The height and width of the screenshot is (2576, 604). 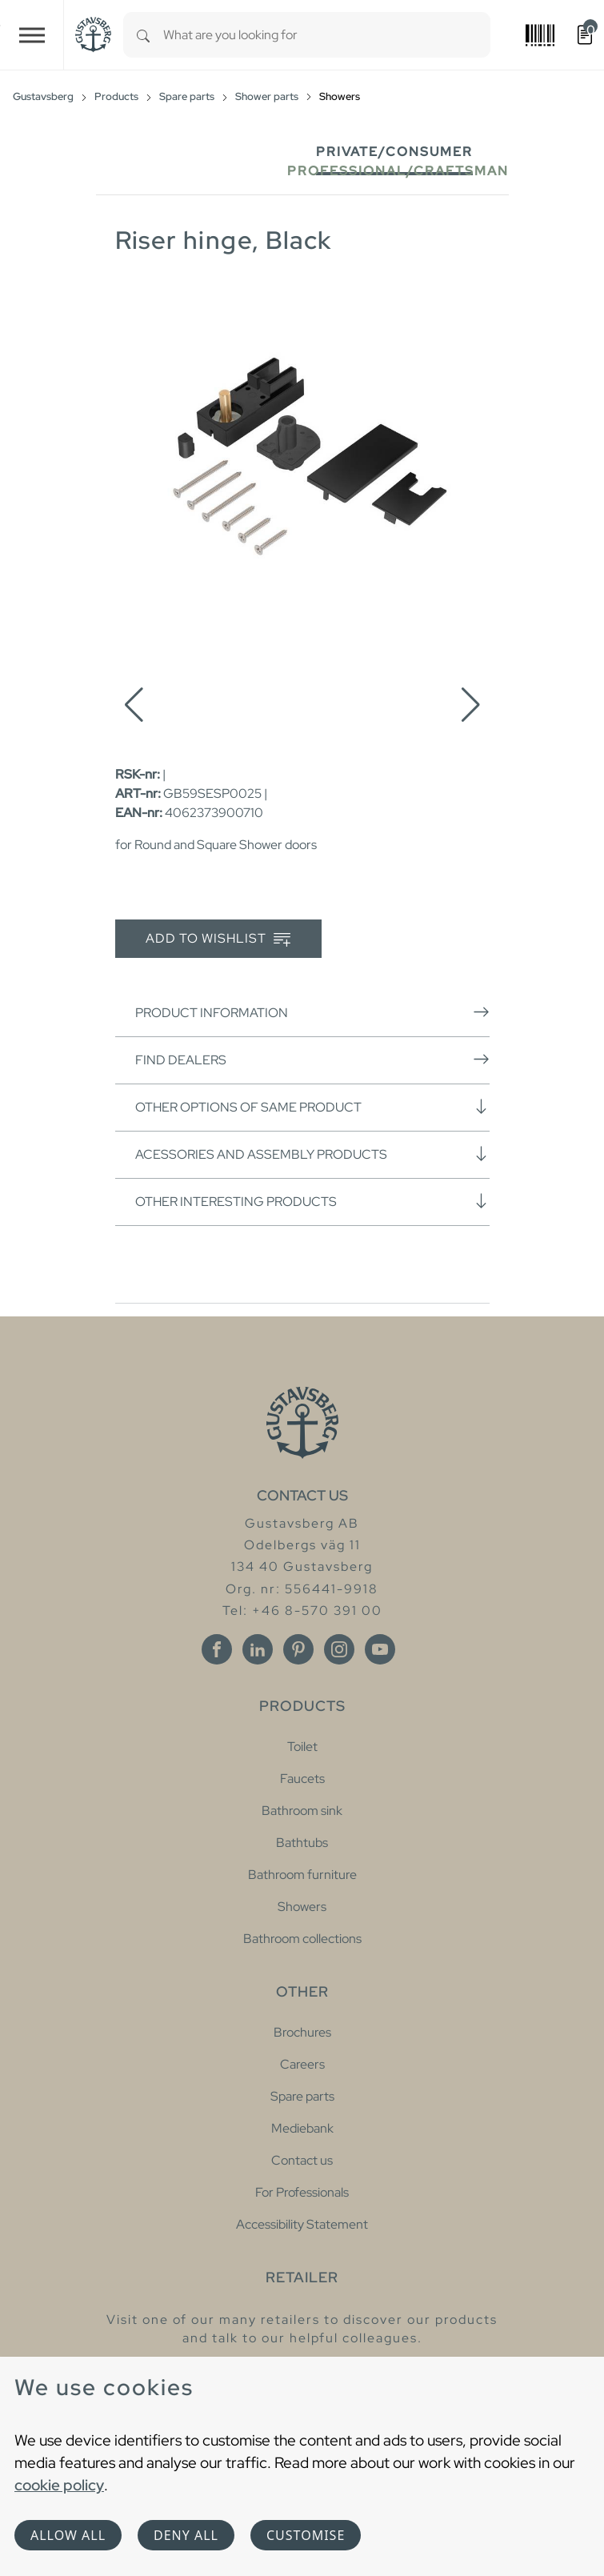 I want to click on [Linkedin], so click(x=257, y=1649).